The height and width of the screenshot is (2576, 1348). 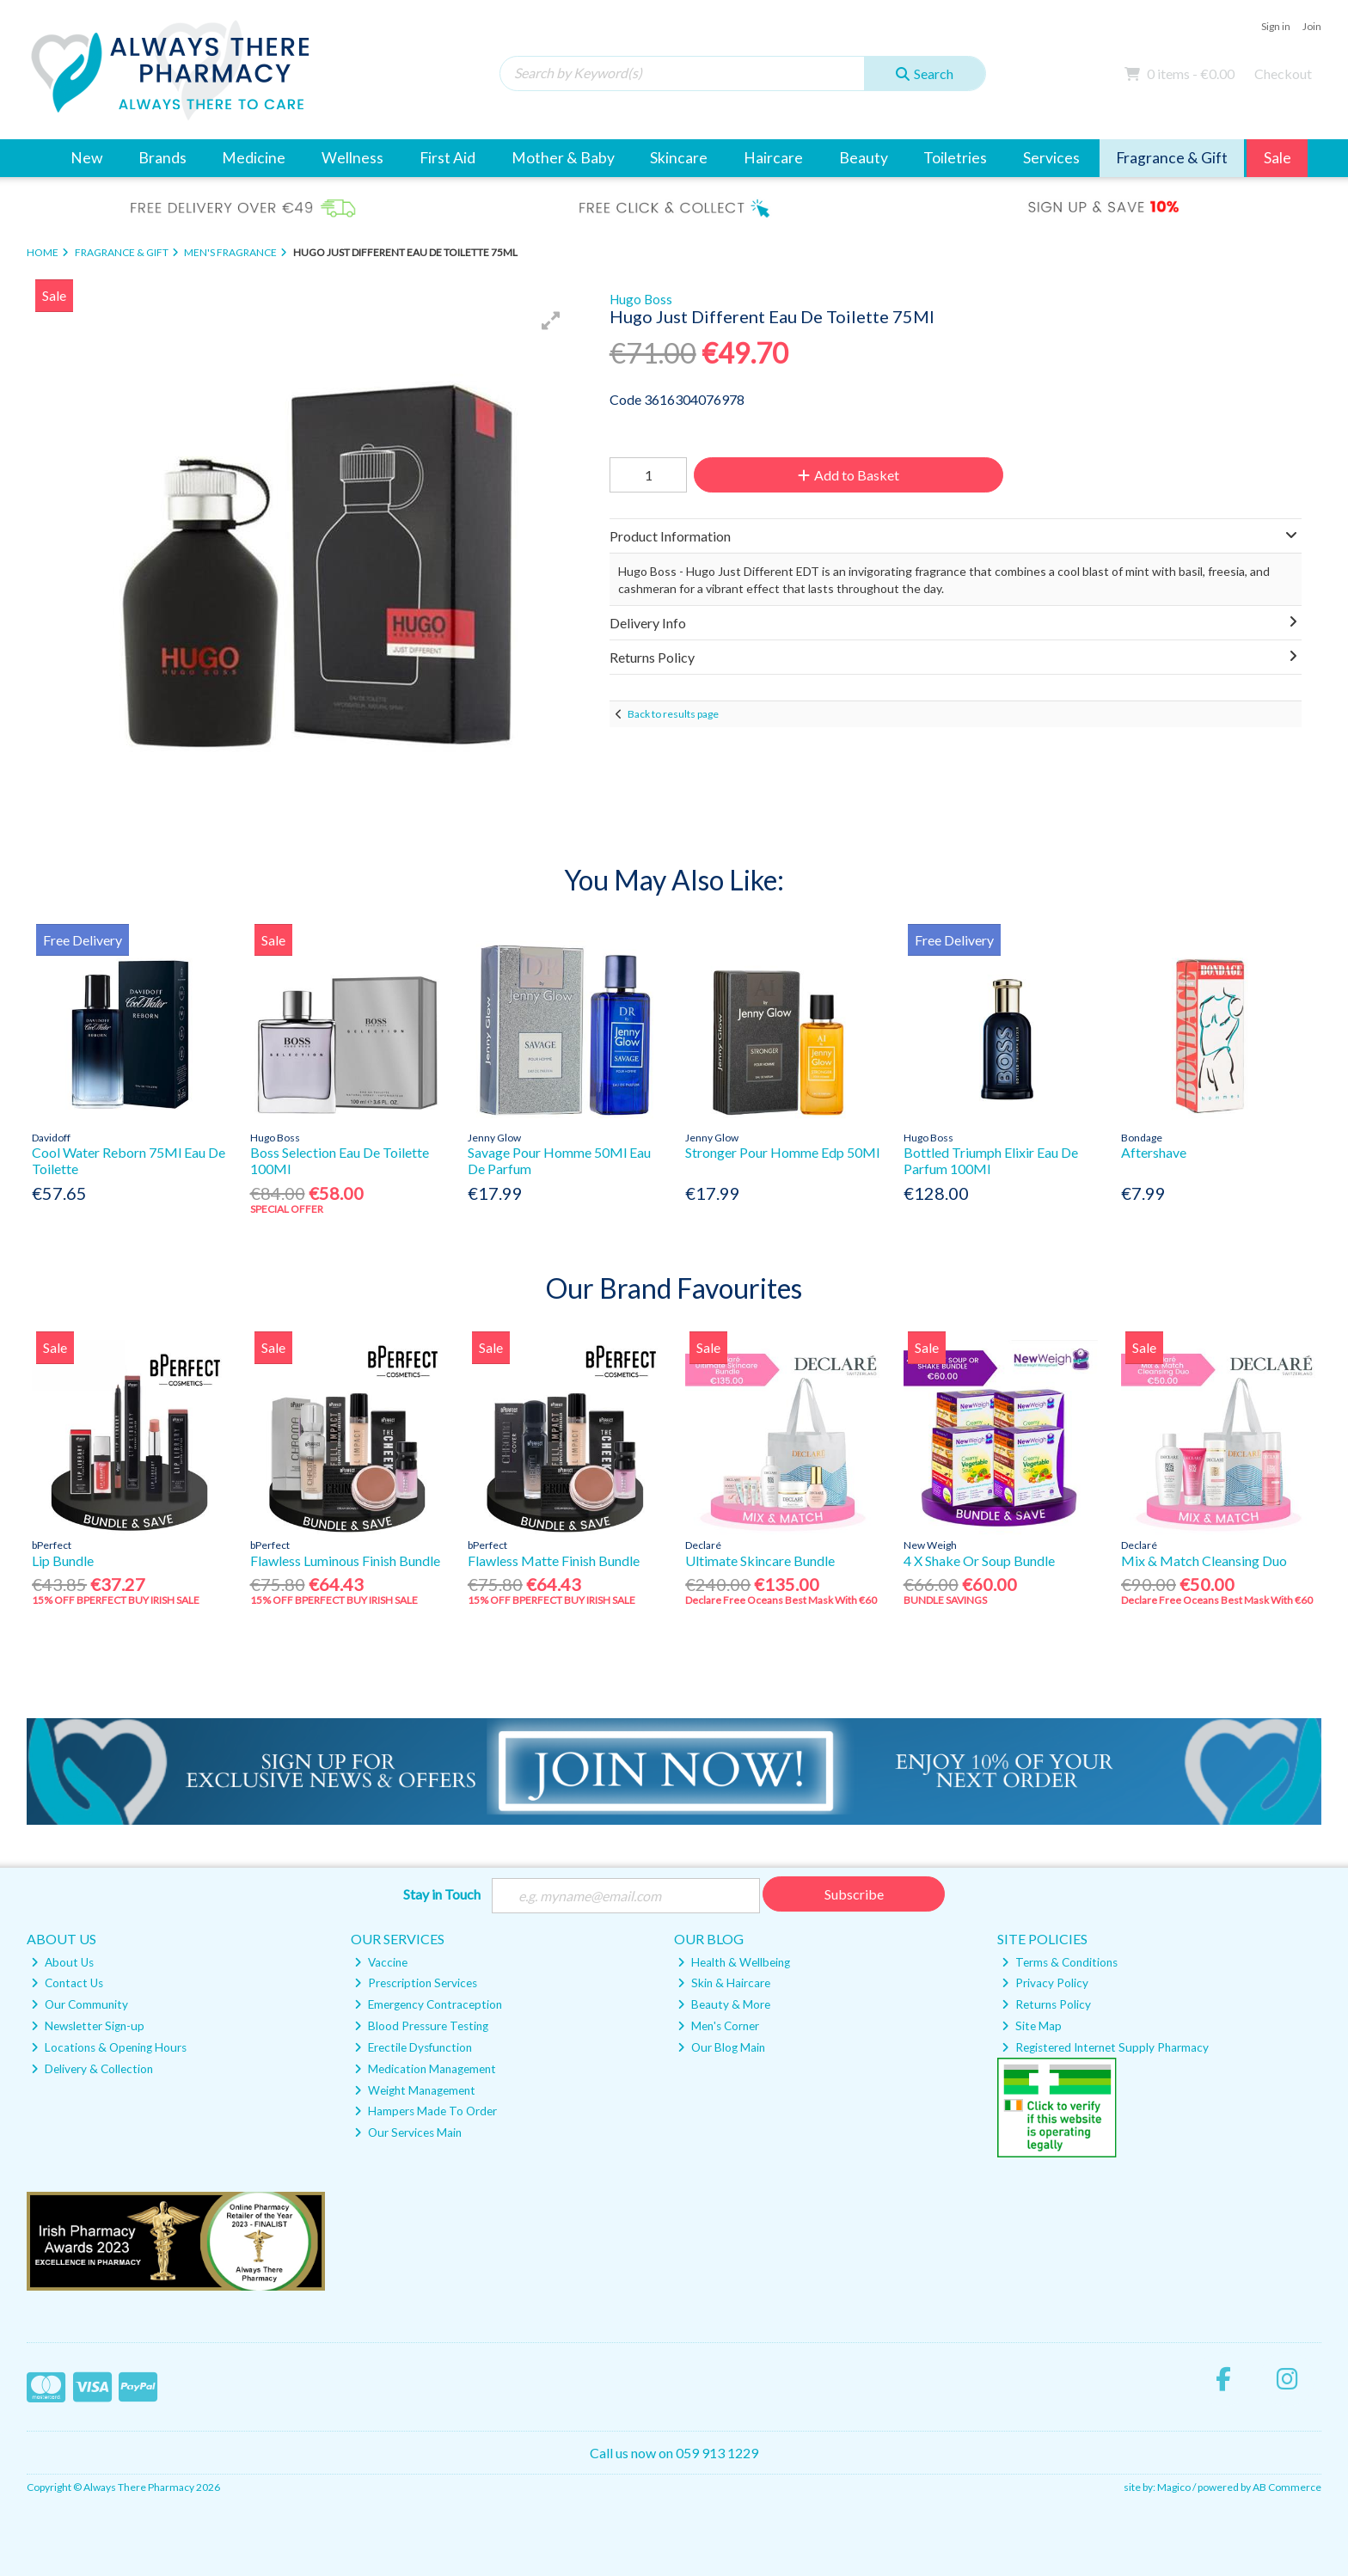 I want to click on Vaccine, so click(x=380, y=1962).